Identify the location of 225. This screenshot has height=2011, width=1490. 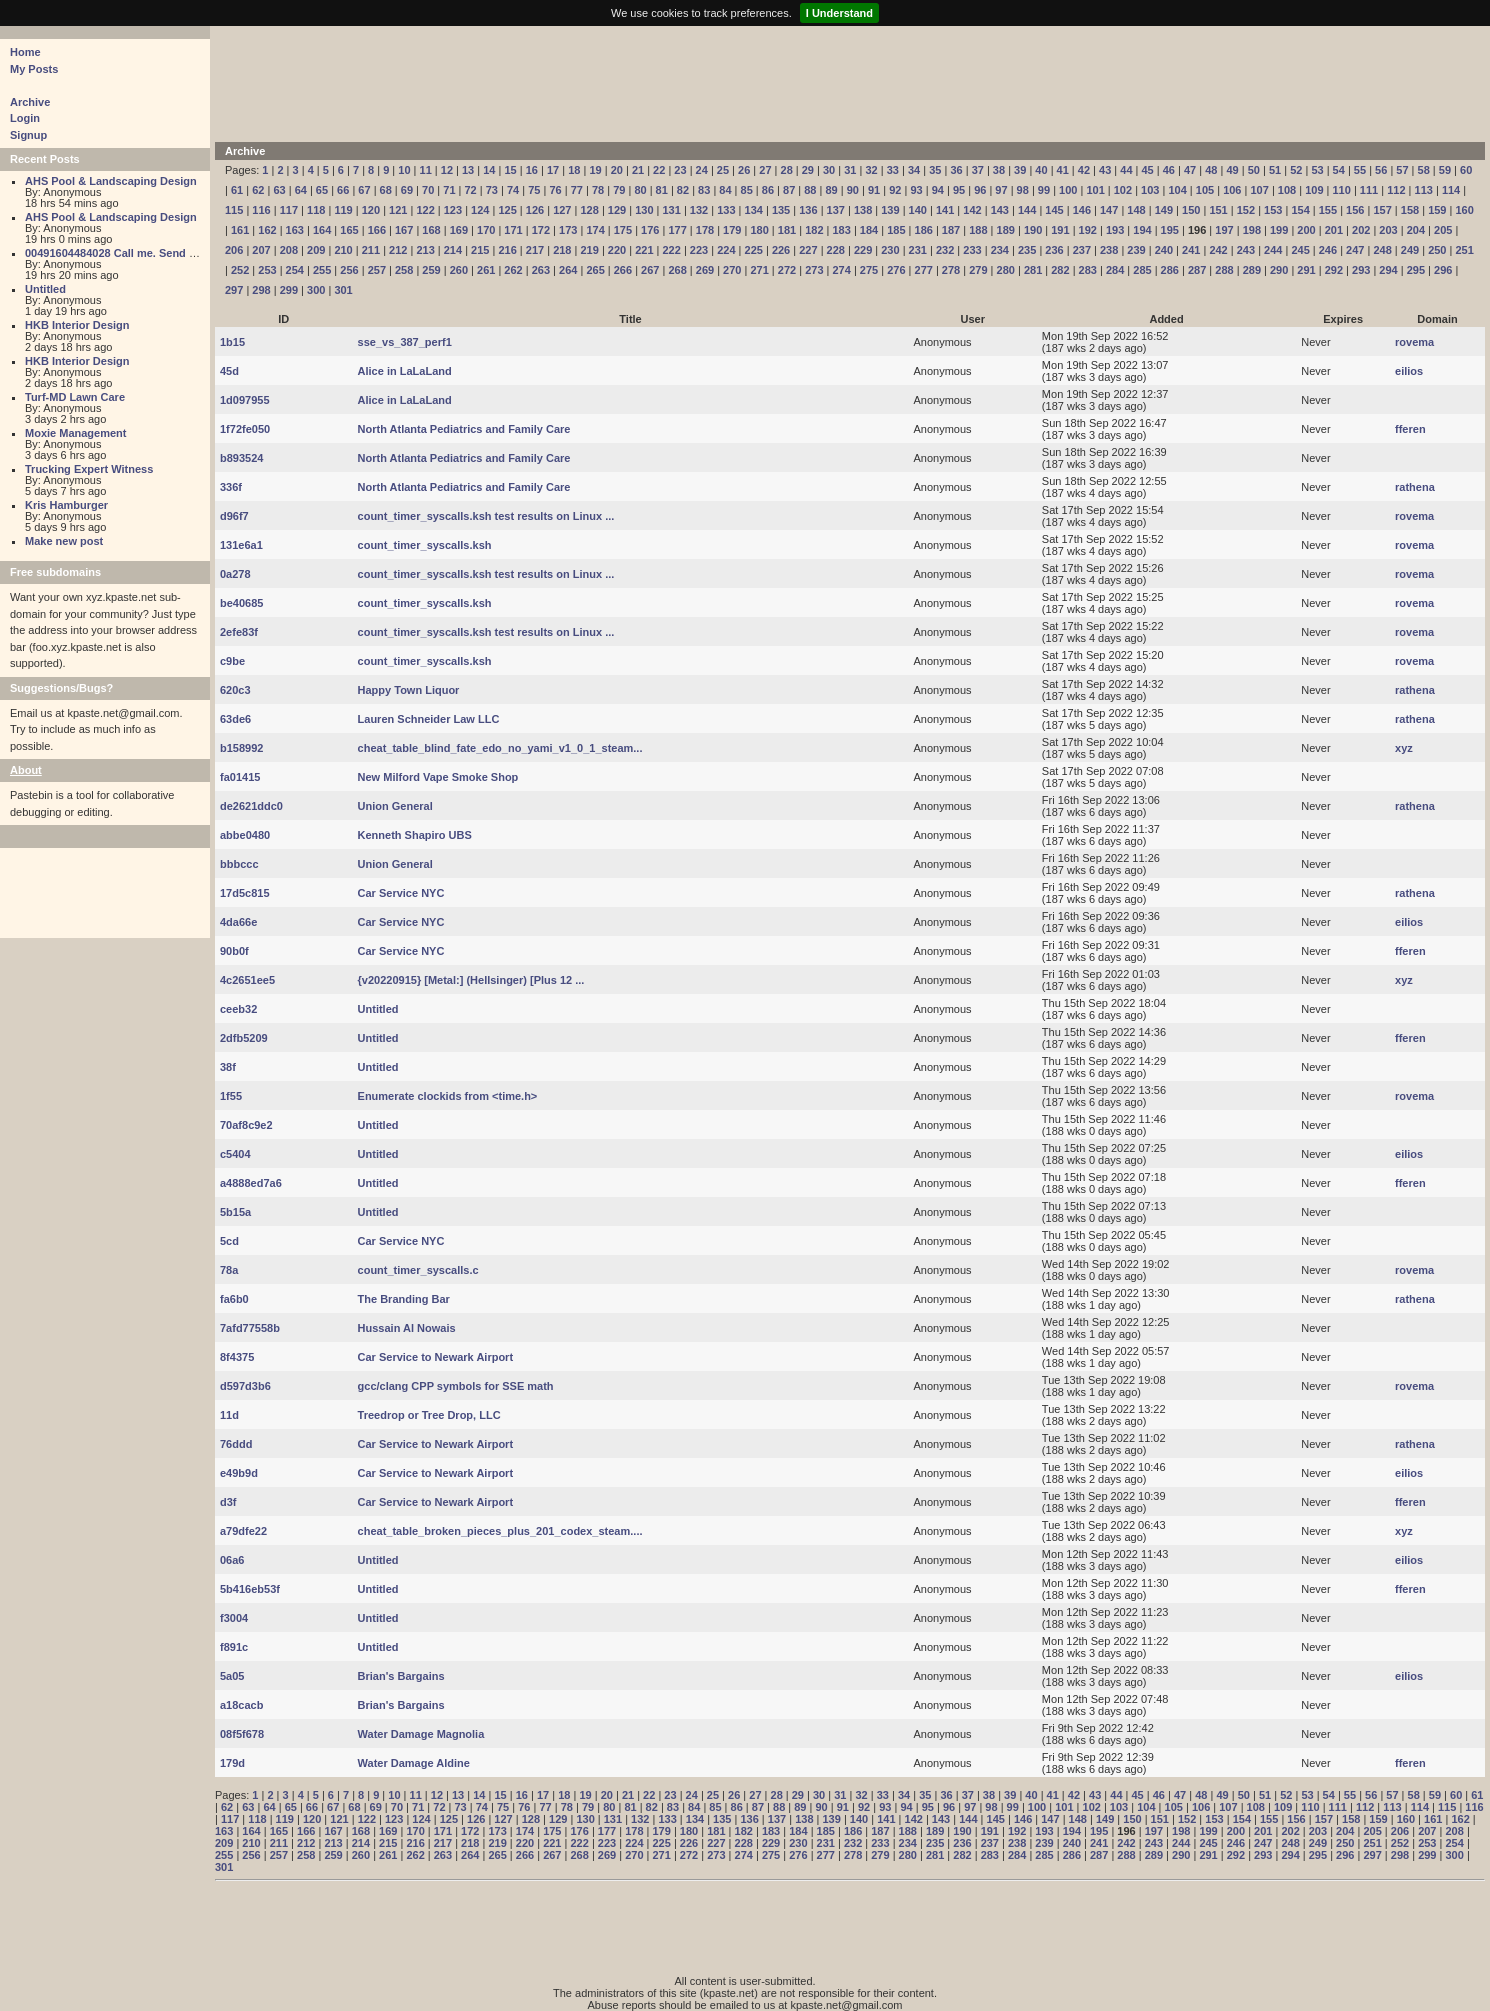
(754, 250).